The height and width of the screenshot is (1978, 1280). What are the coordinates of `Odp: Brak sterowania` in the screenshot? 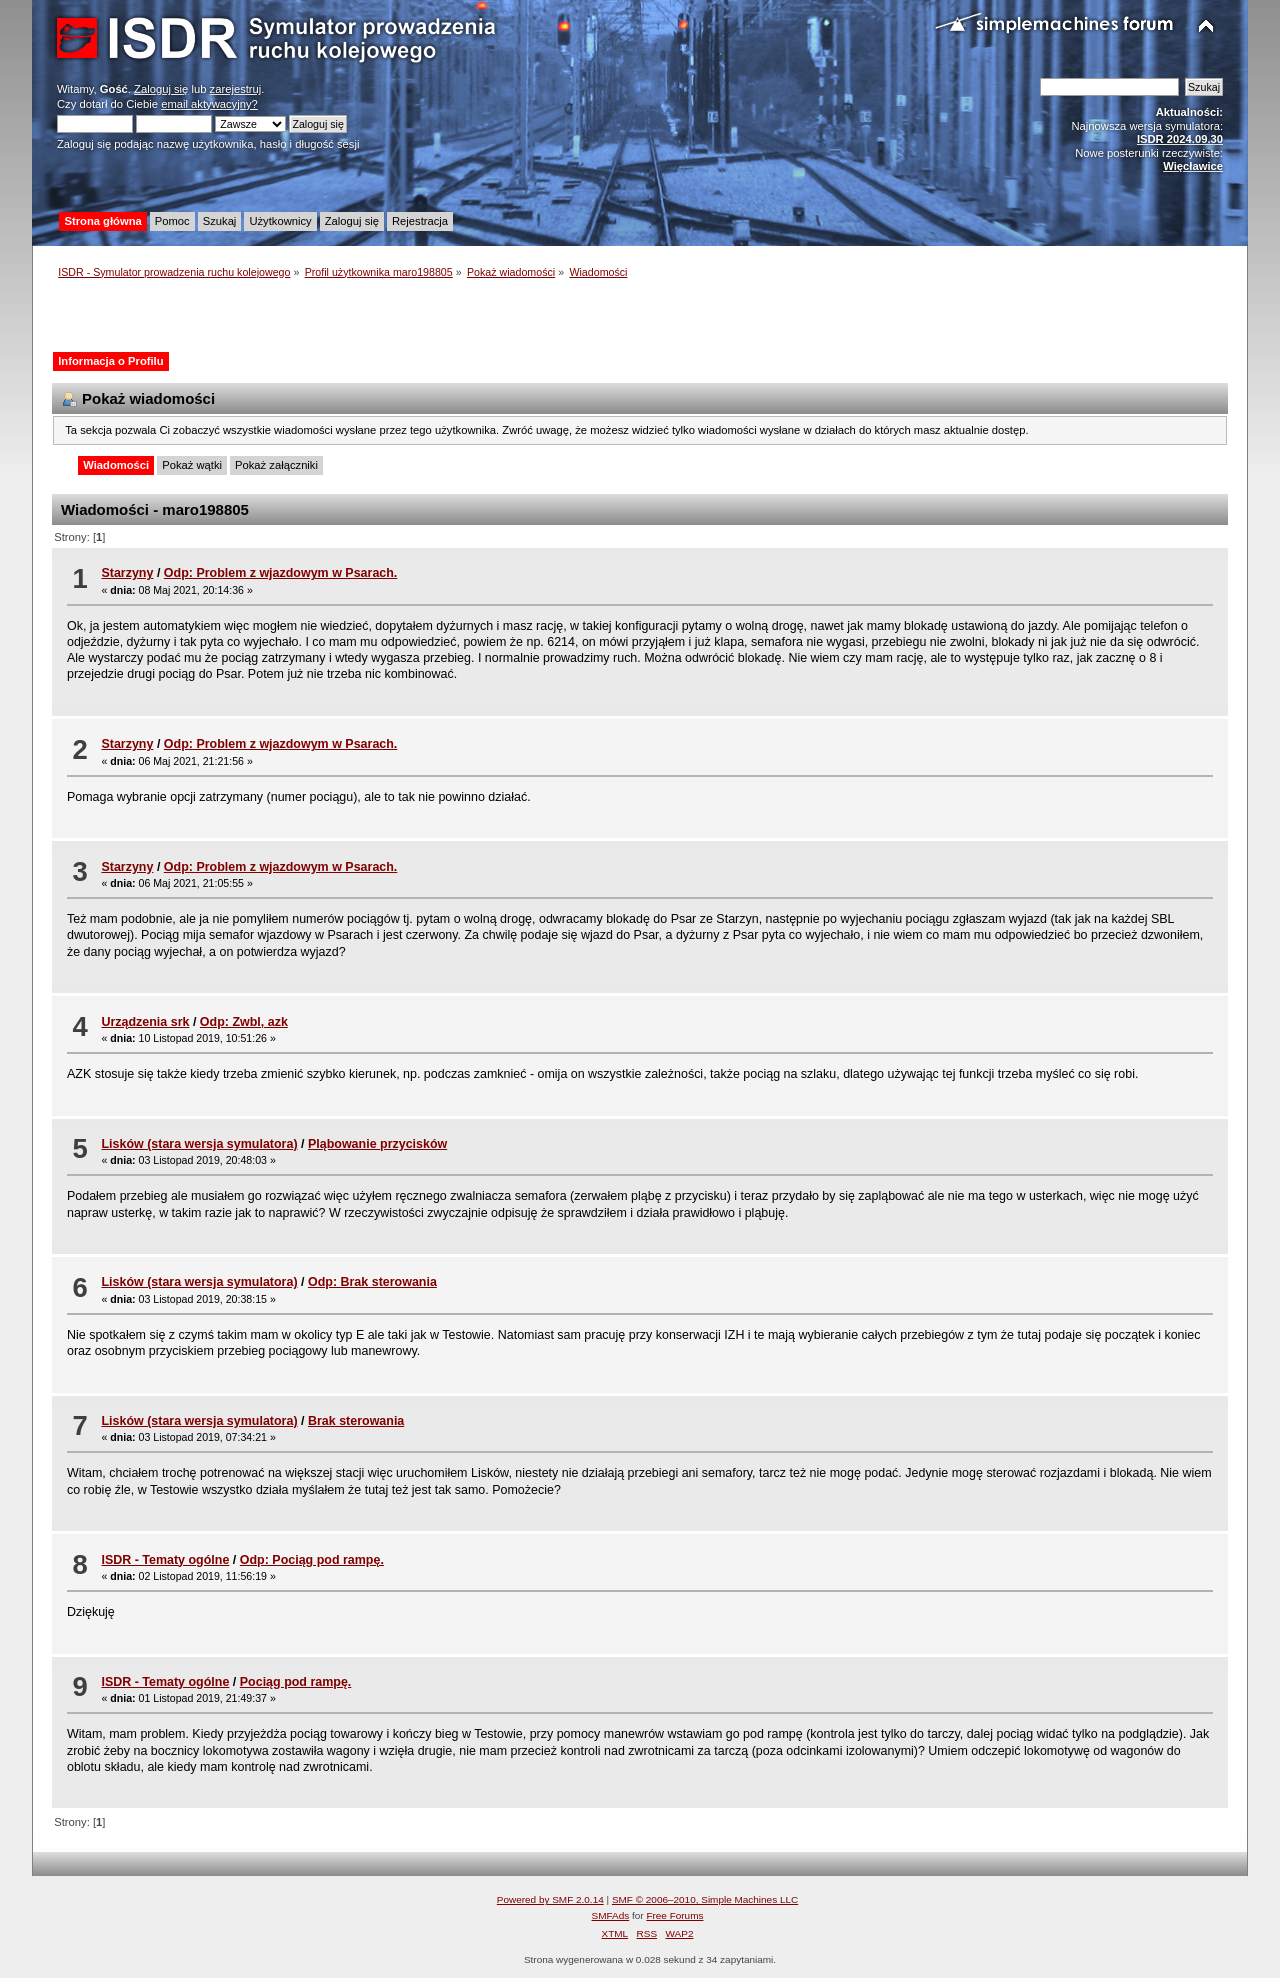 It's located at (372, 1282).